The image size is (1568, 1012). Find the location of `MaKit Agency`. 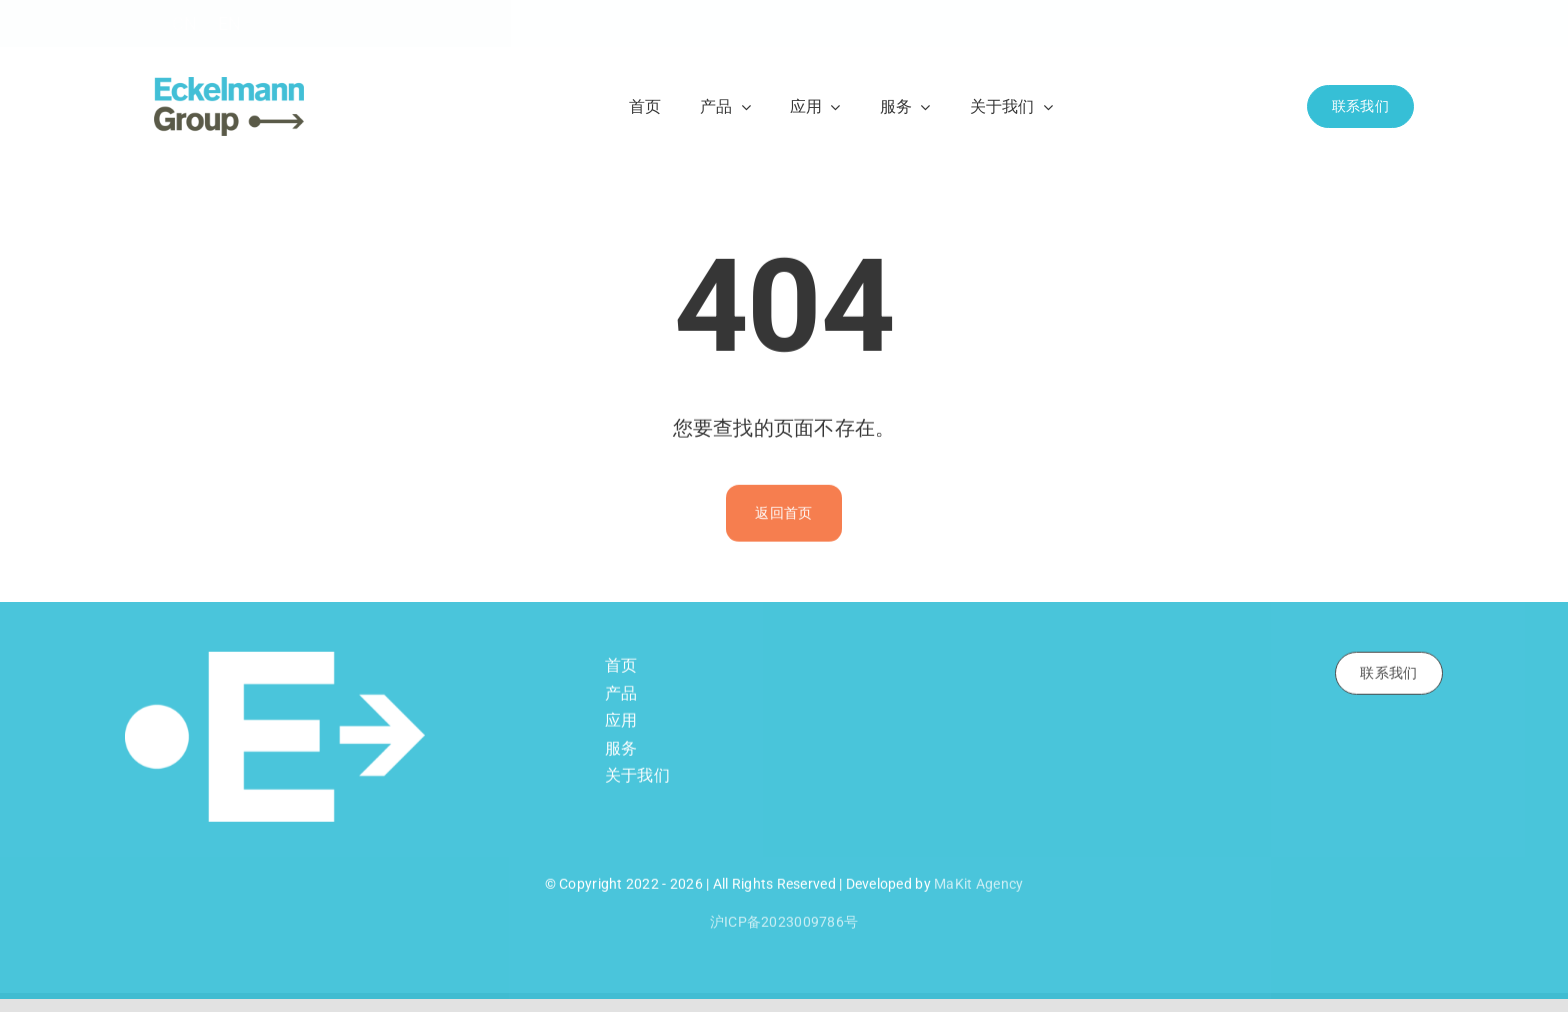

MaKit Agency is located at coordinates (978, 887).